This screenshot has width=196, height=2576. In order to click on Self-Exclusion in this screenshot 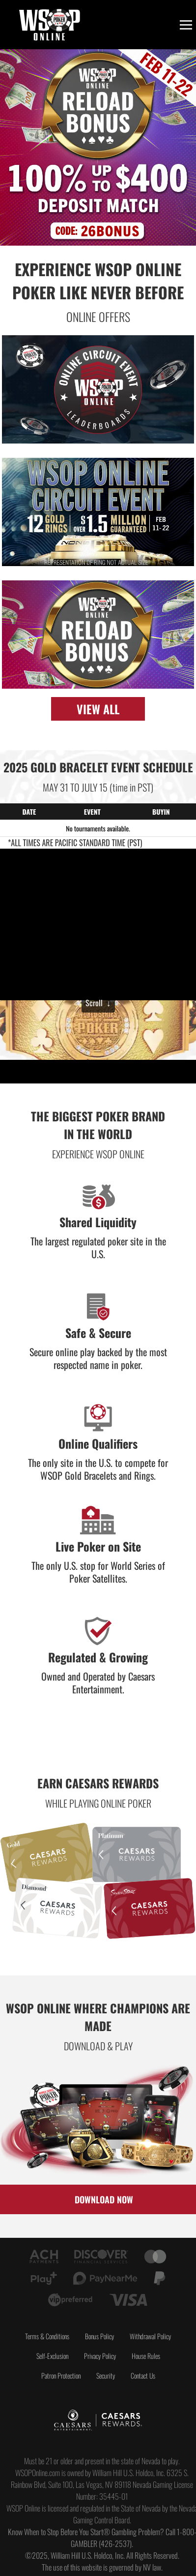, I will do `click(52, 2356)`.